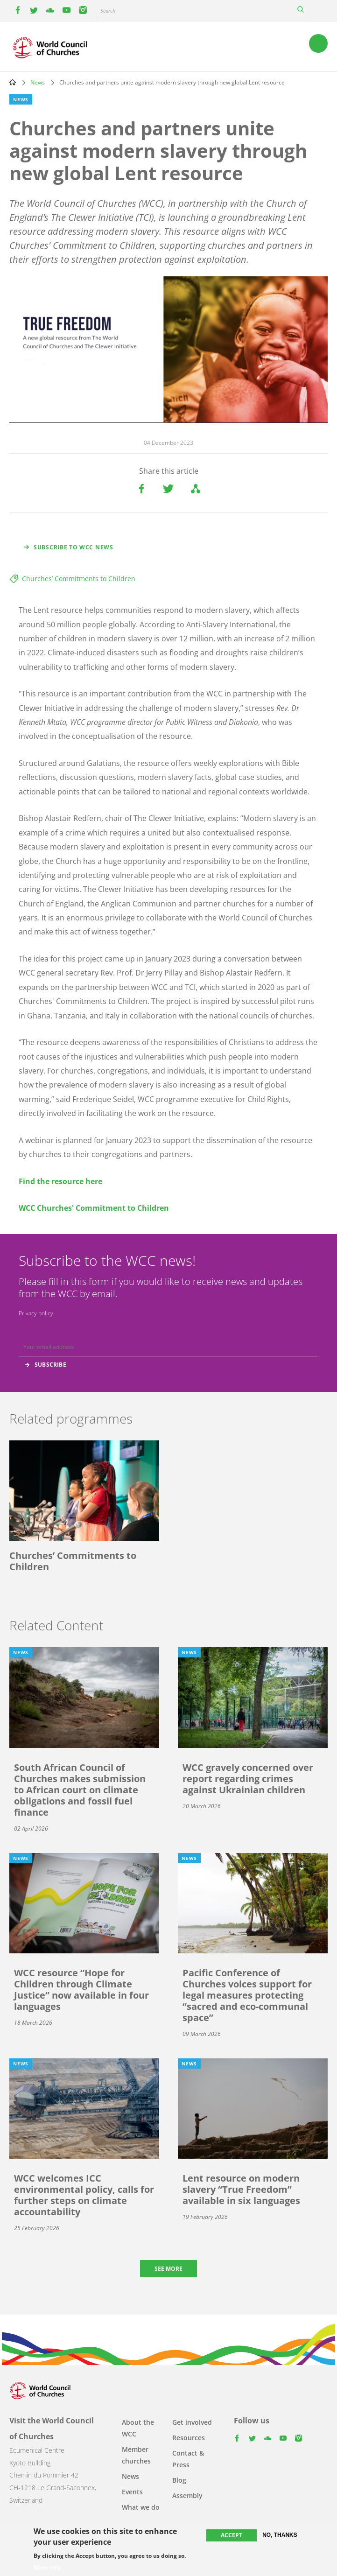 Image resolution: width=337 pixels, height=2576 pixels. What do you see at coordinates (73, 547) in the screenshot?
I see `Subscribe to WCC news` at bounding box center [73, 547].